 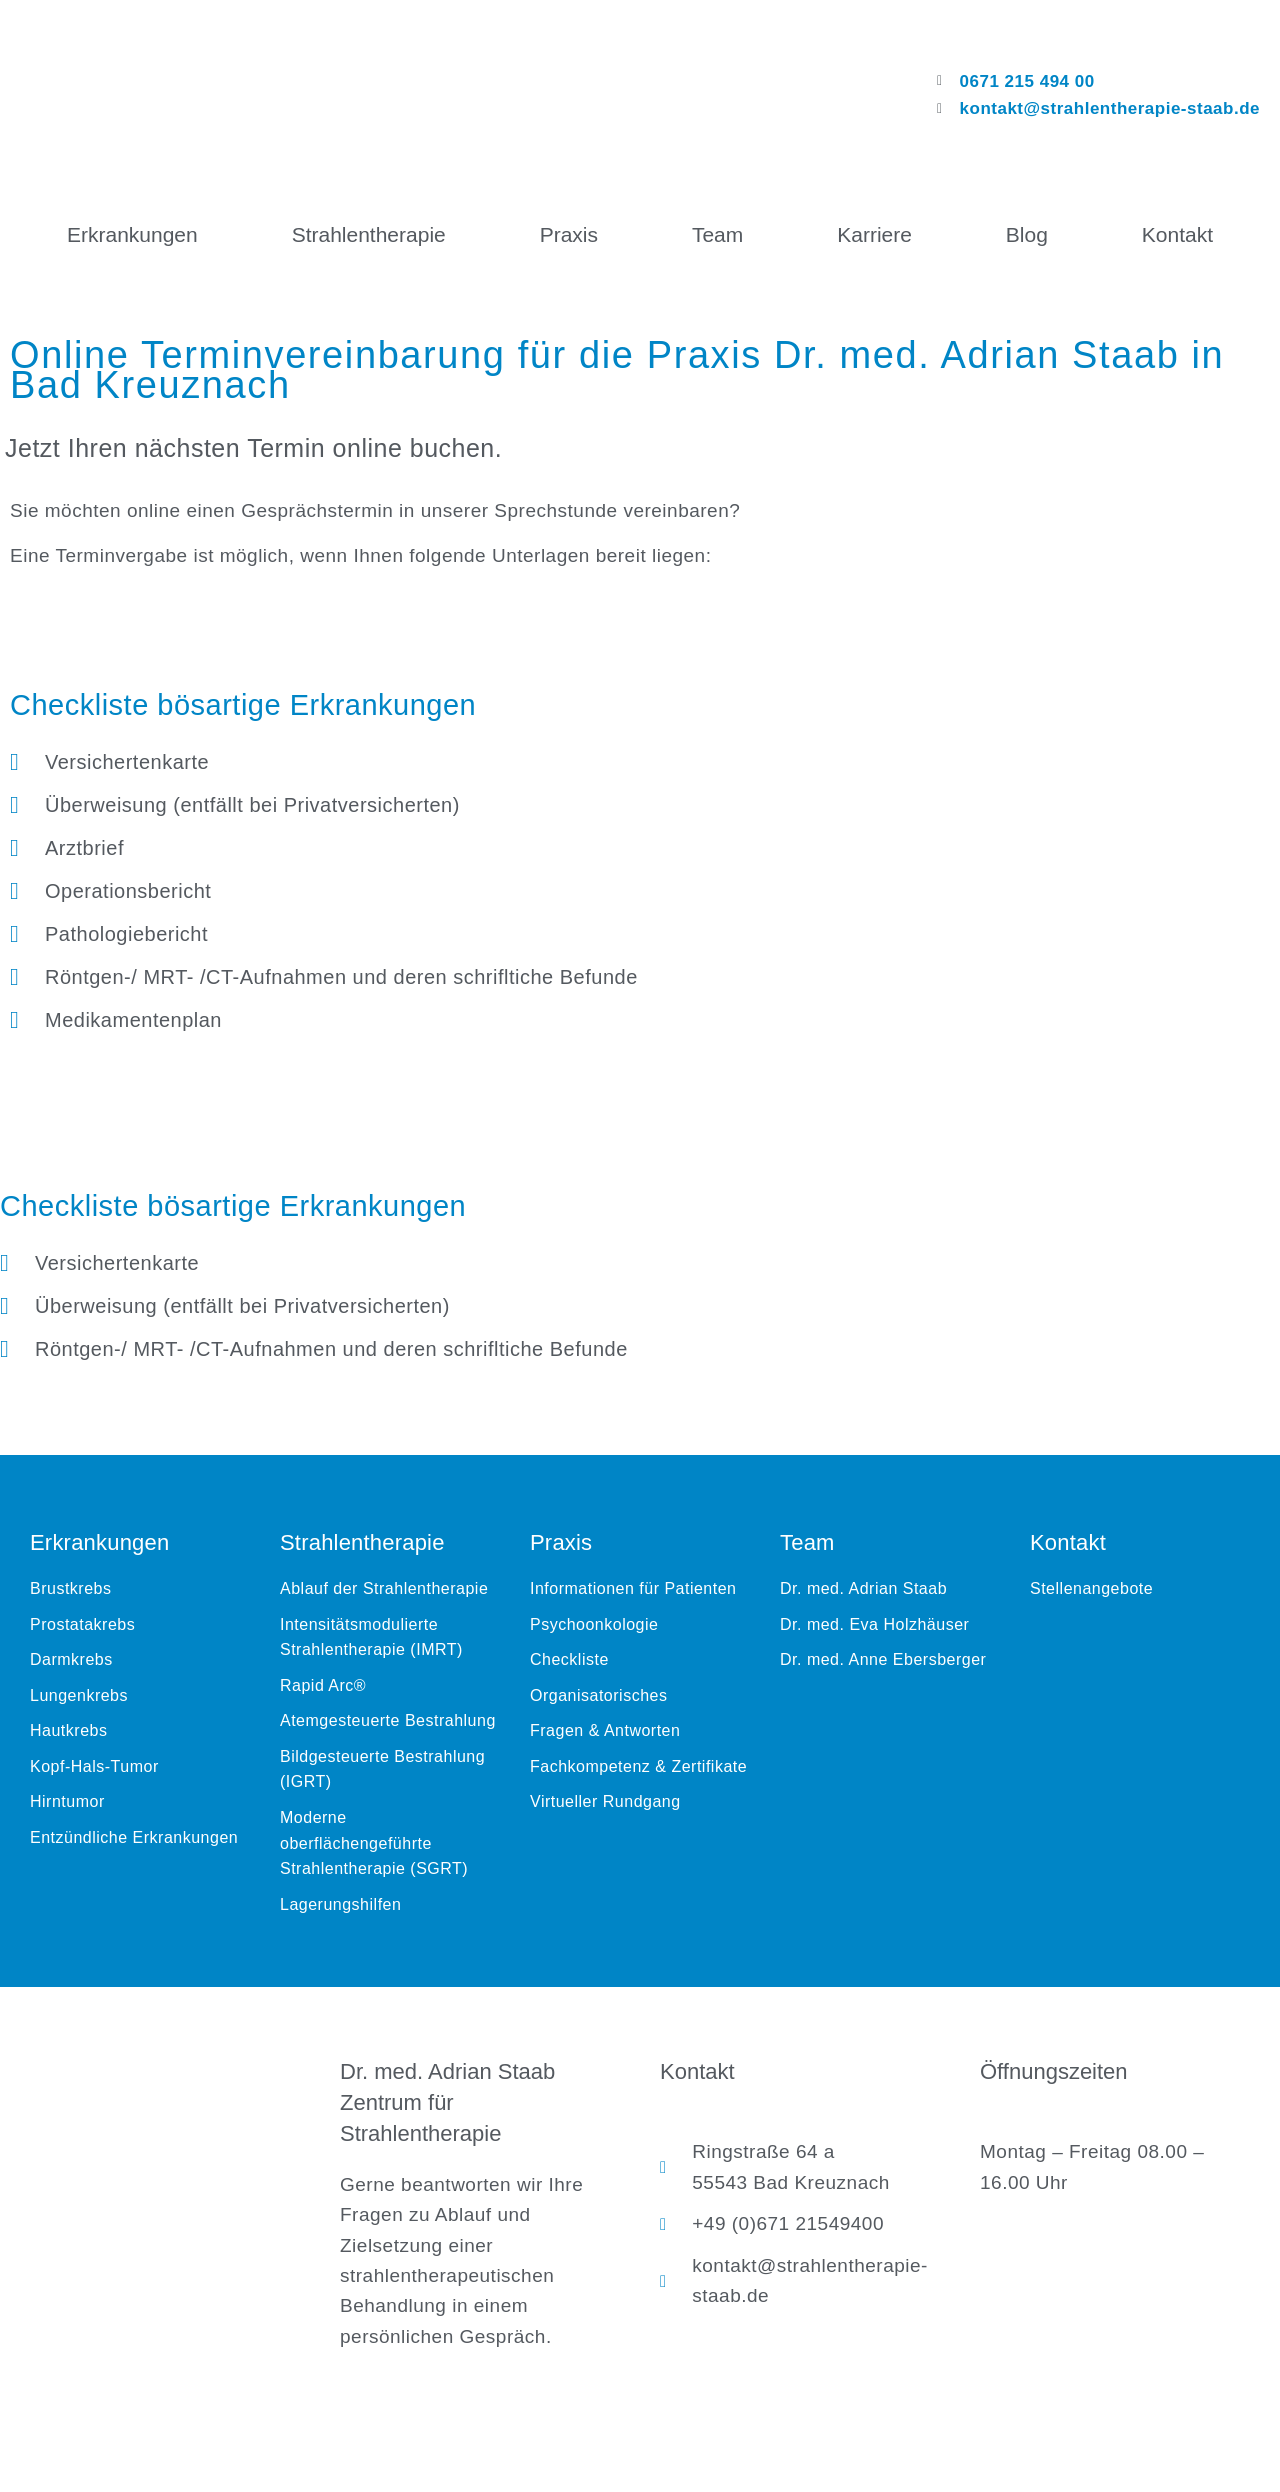 What do you see at coordinates (874, 234) in the screenshot?
I see `Karriere` at bounding box center [874, 234].